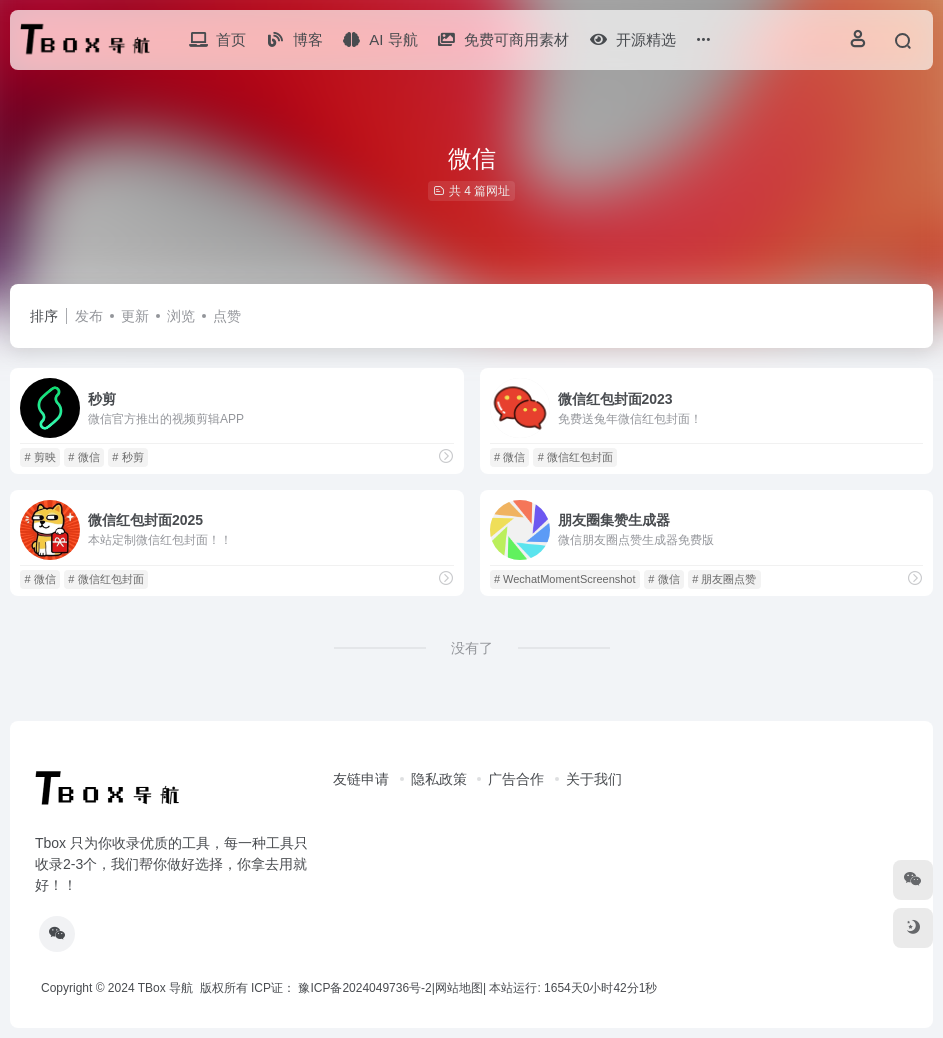  Describe the element at coordinates (459, 988) in the screenshot. I see `网站地图` at that location.